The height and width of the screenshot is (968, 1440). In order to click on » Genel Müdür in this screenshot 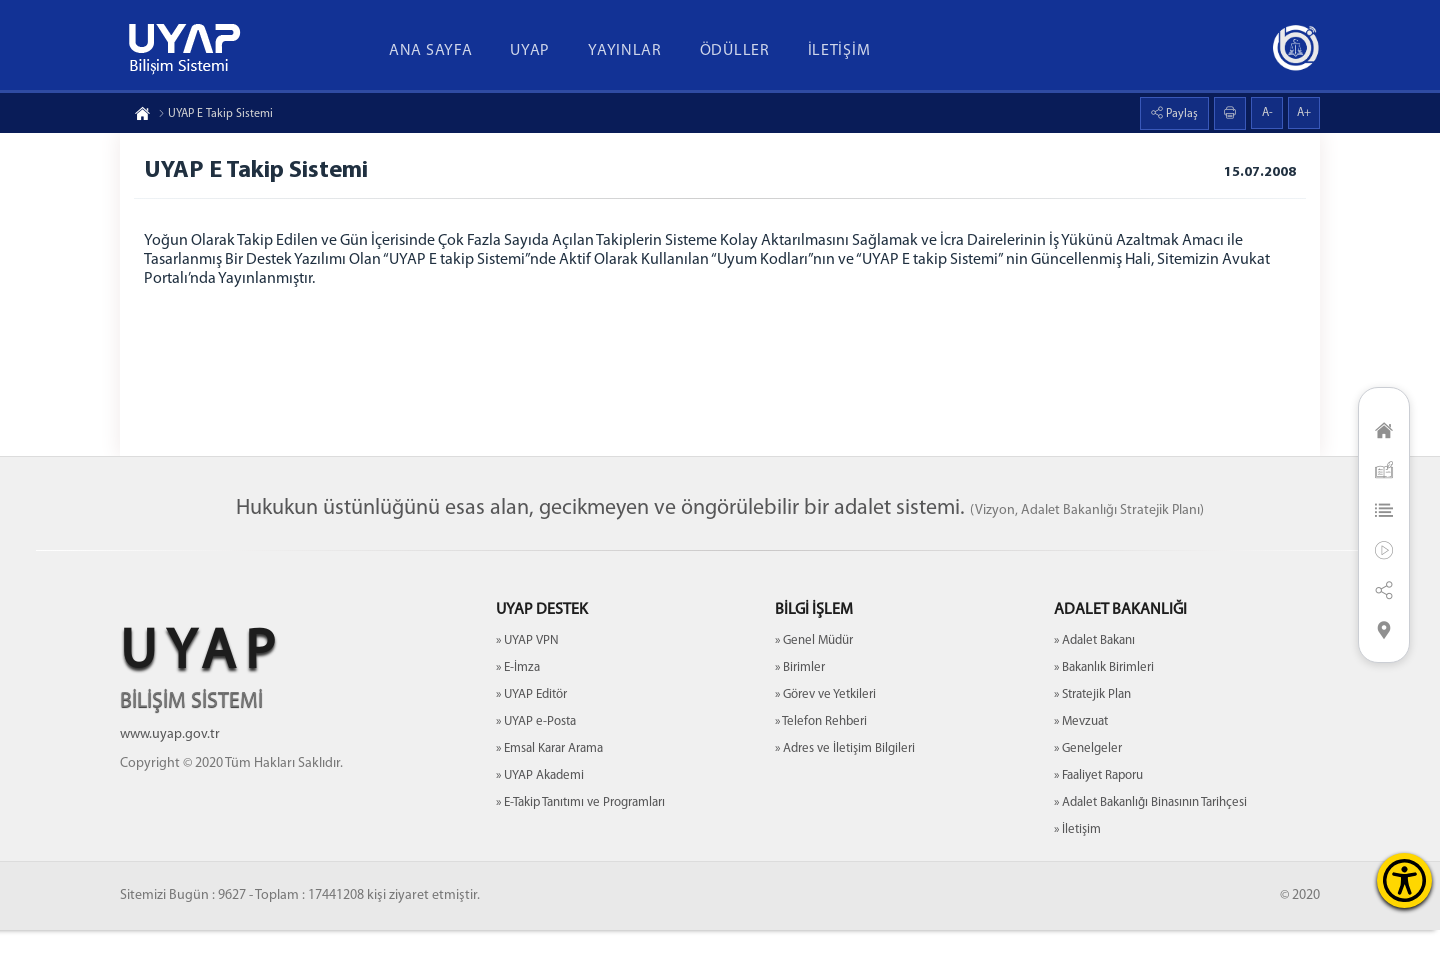, I will do `click(814, 678)`.